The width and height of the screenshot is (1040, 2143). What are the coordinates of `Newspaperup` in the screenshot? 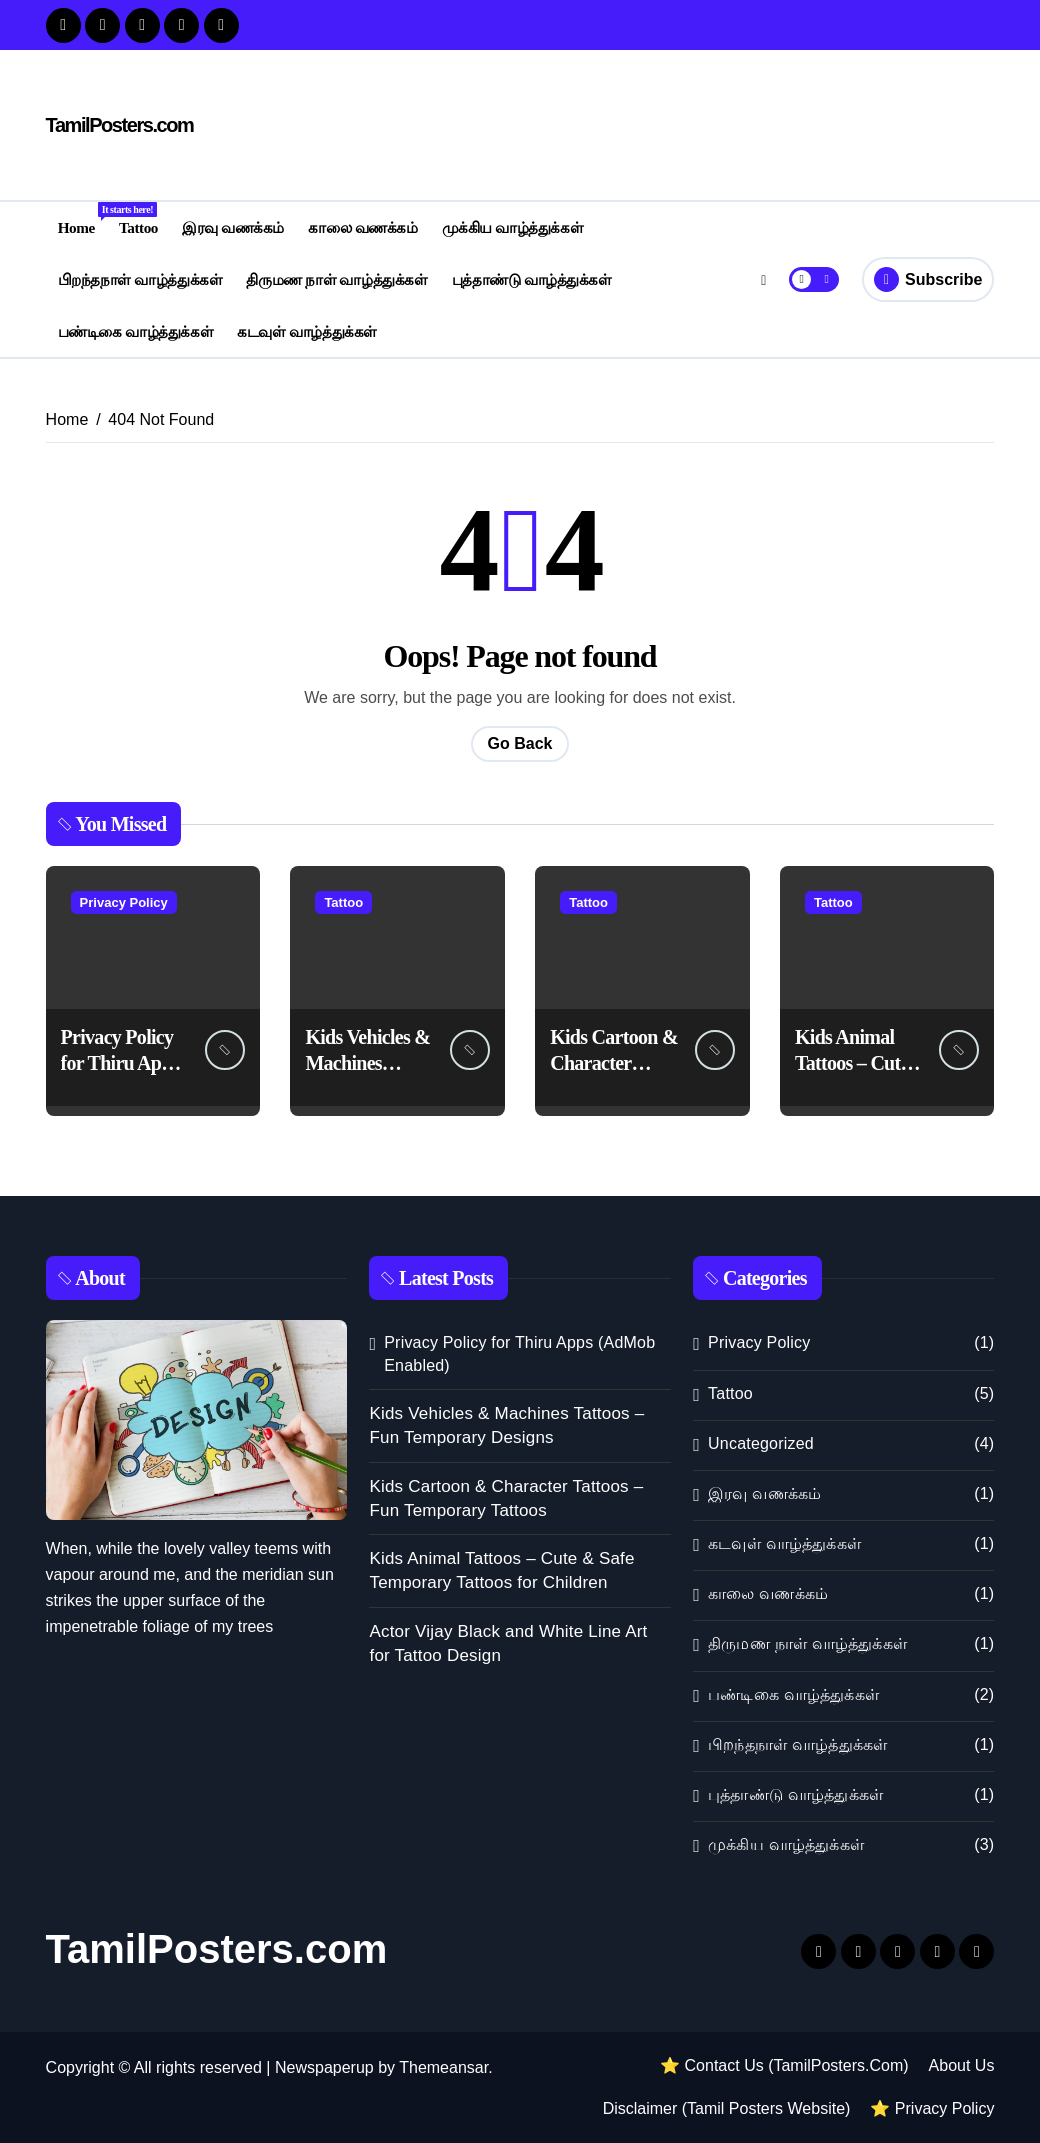 It's located at (324, 2067).